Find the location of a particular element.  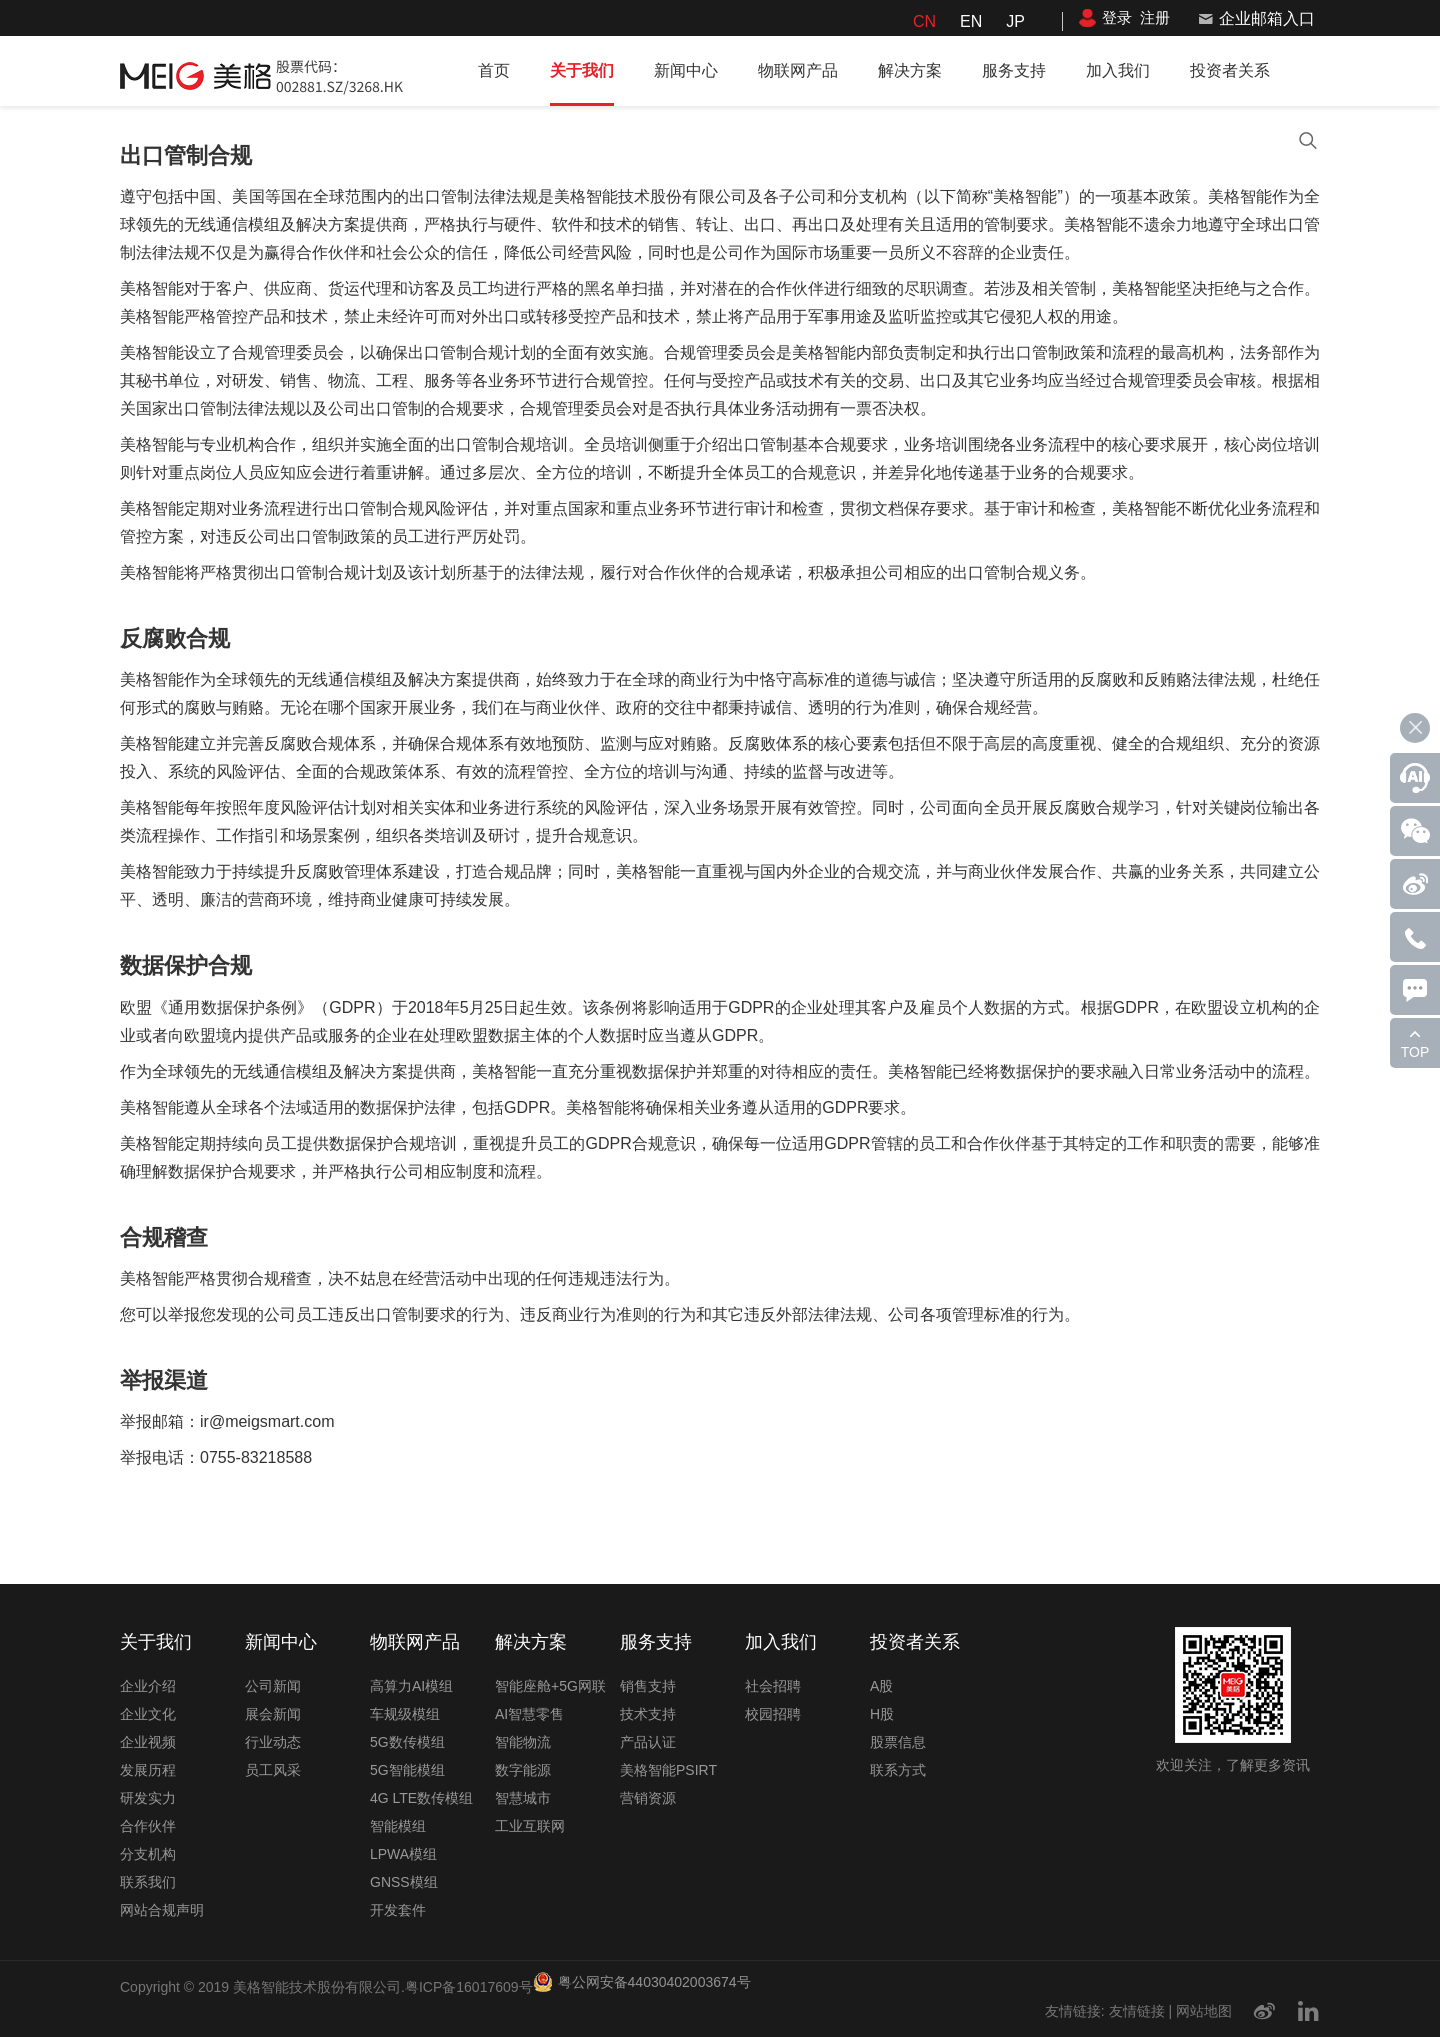

粤ICP备16017609号 is located at coordinates (469, 1987).